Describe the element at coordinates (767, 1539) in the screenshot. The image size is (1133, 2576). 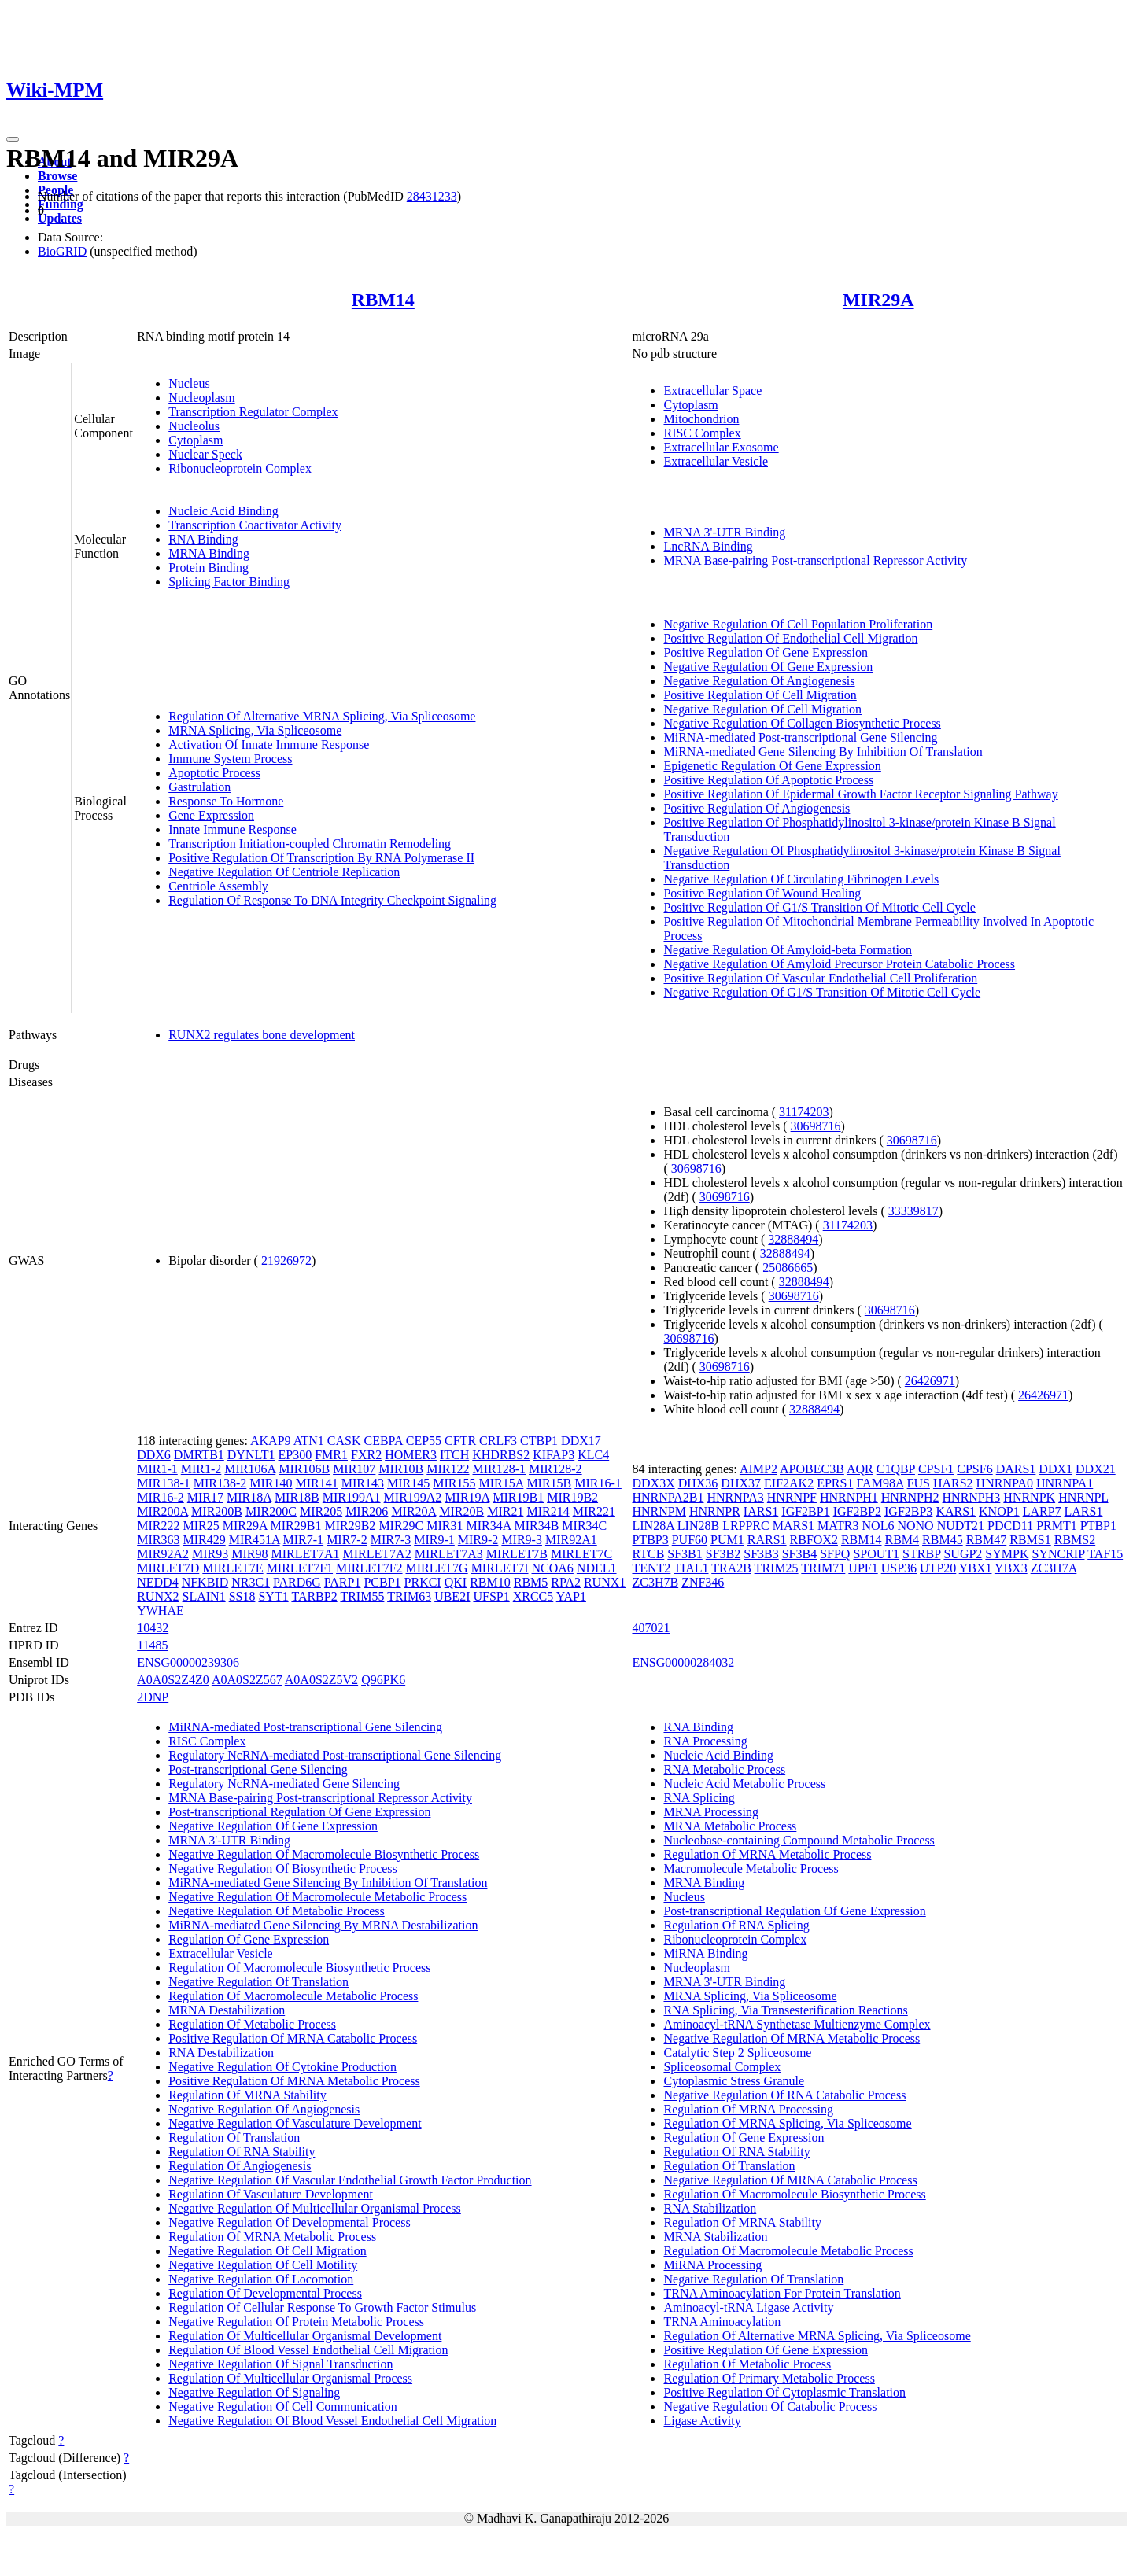
I see `RARS1` at that location.